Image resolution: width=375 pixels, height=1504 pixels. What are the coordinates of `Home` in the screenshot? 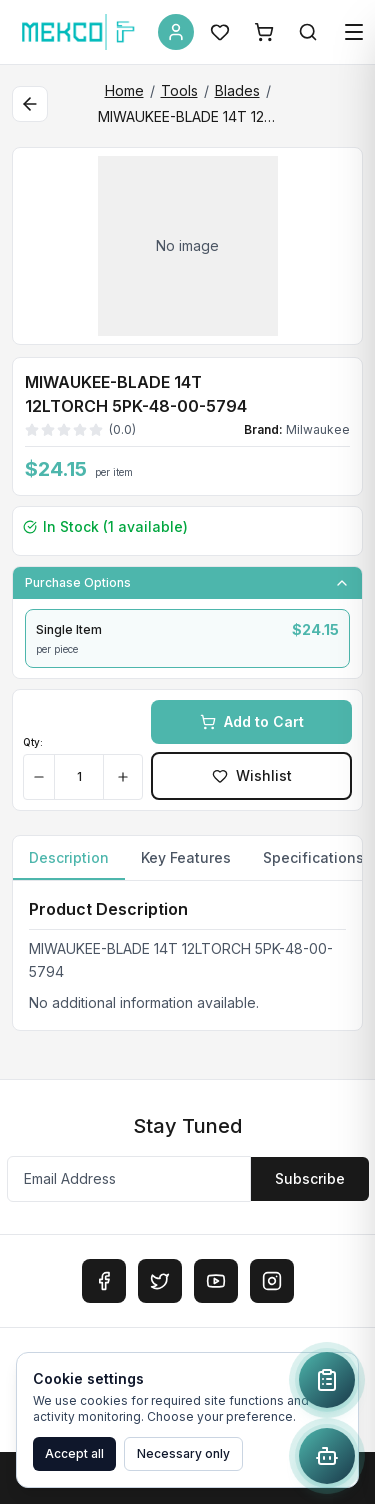 It's located at (124, 90).